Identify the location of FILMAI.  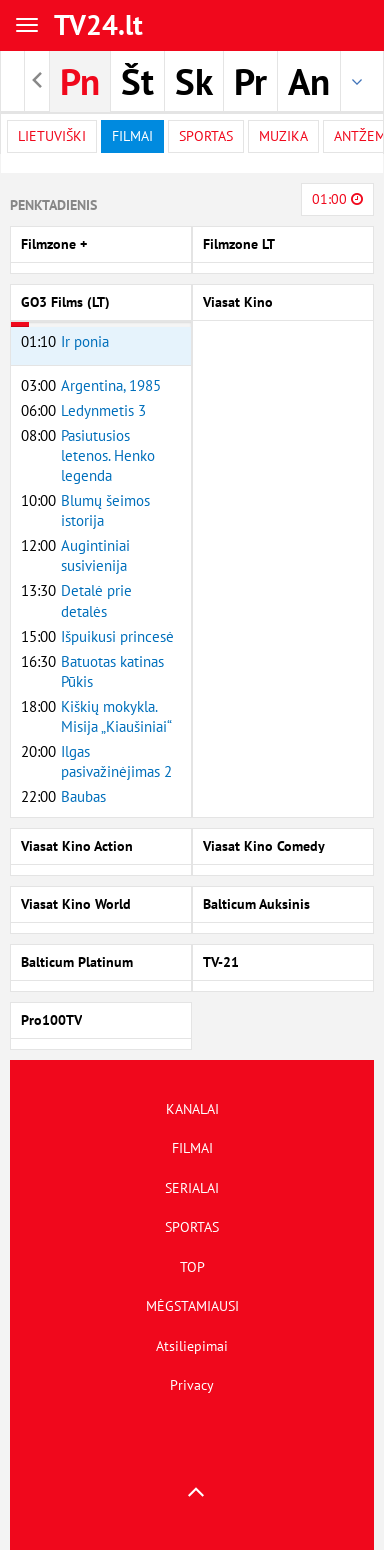
(192, 1148).